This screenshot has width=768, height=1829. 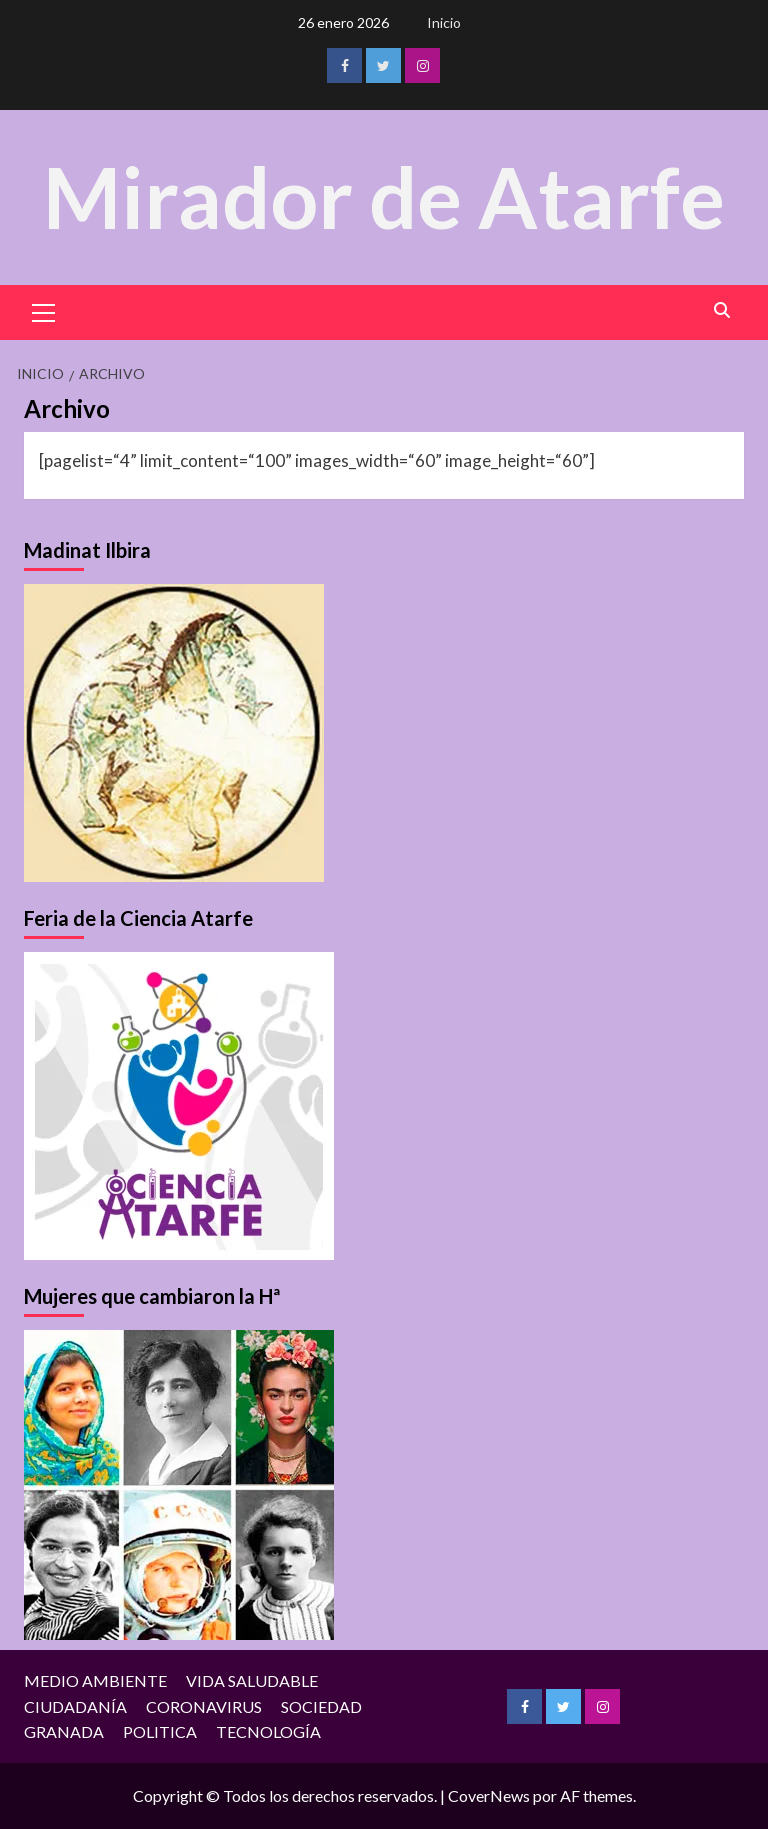 What do you see at coordinates (252, 1680) in the screenshot?
I see `VIDA SALUDABLE` at bounding box center [252, 1680].